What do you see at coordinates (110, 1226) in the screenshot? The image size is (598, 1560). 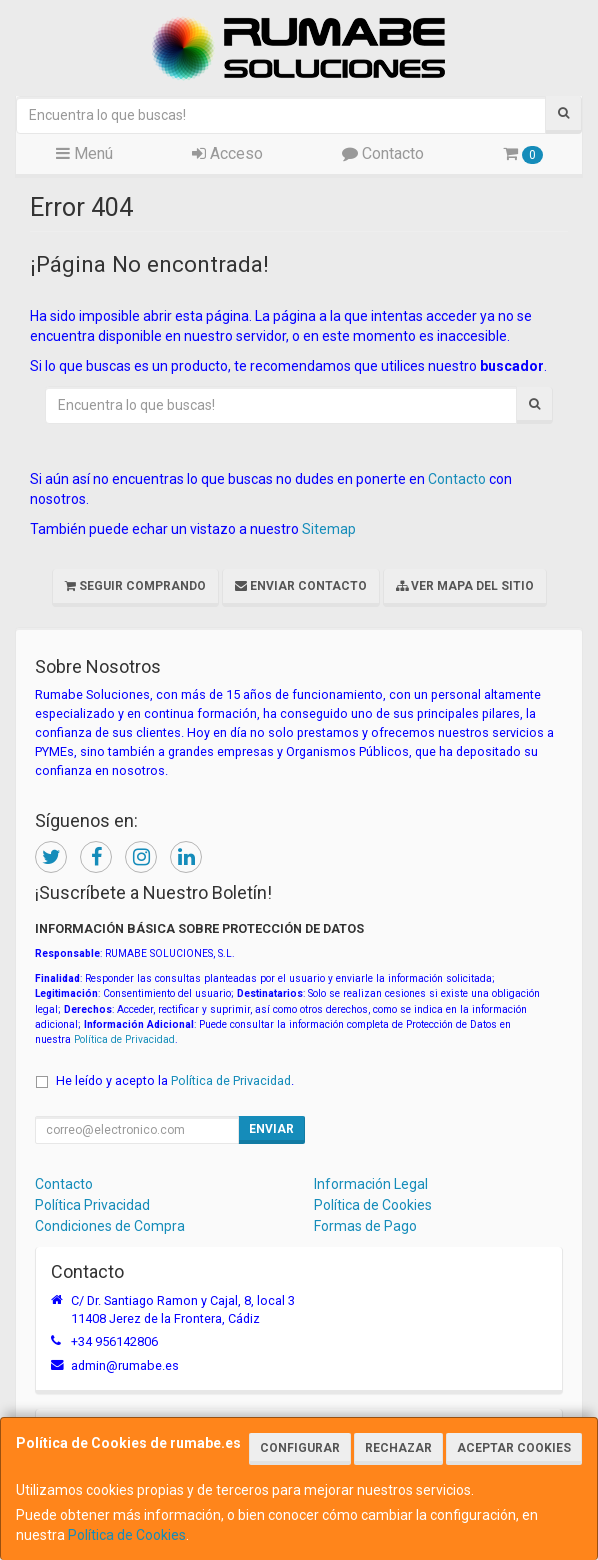 I see `Condiciones de Compra` at bounding box center [110, 1226].